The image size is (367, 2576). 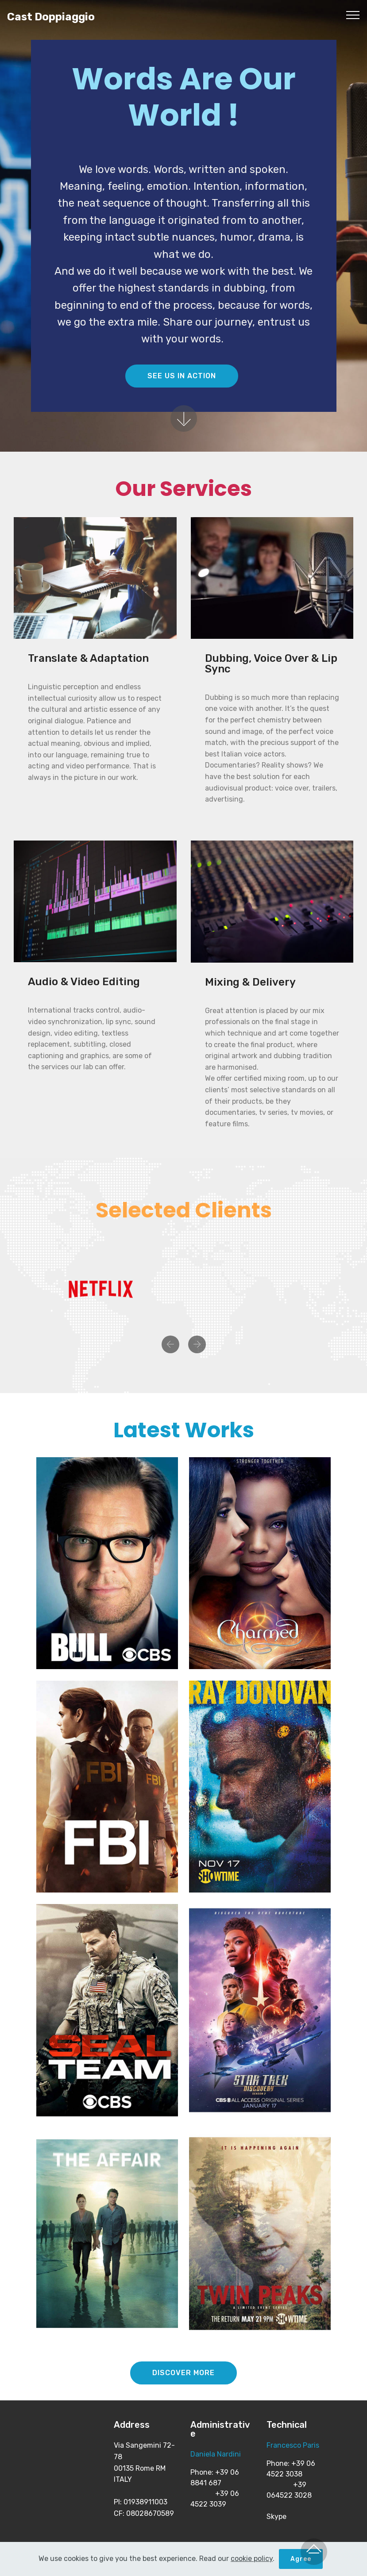 What do you see at coordinates (353, 15) in the screenshot?
I see `[Toggle navigation]` at bounding box center [353, 15].